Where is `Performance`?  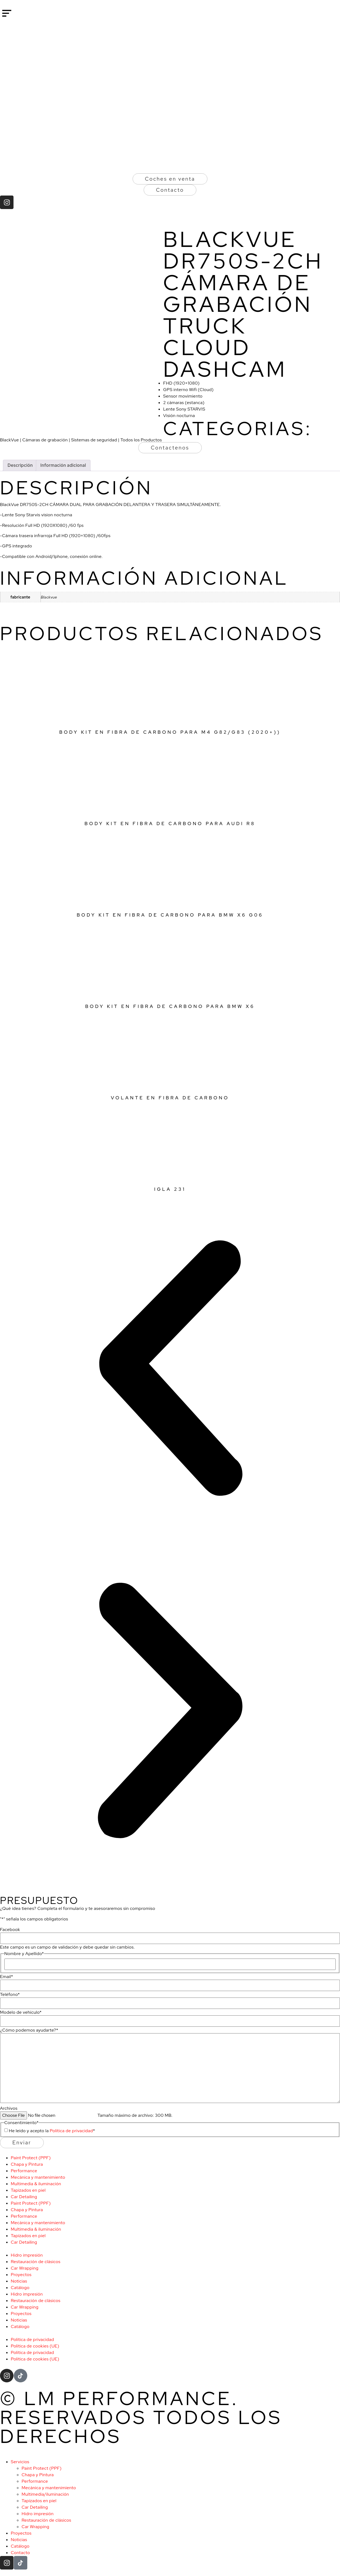
Performance is located at coordinates (24, 2171).